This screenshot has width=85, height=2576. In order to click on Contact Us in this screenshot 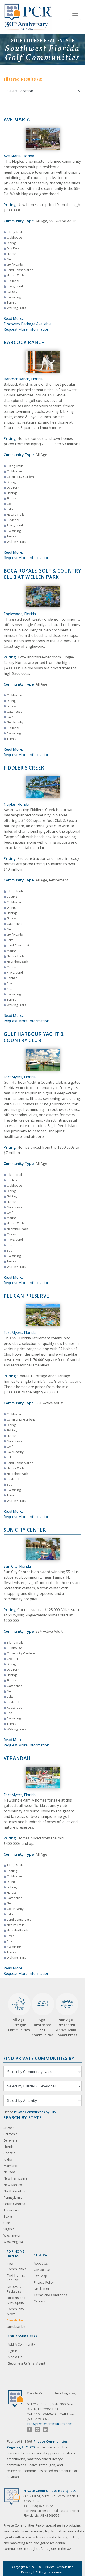, I will do `click(42, 2270)`.